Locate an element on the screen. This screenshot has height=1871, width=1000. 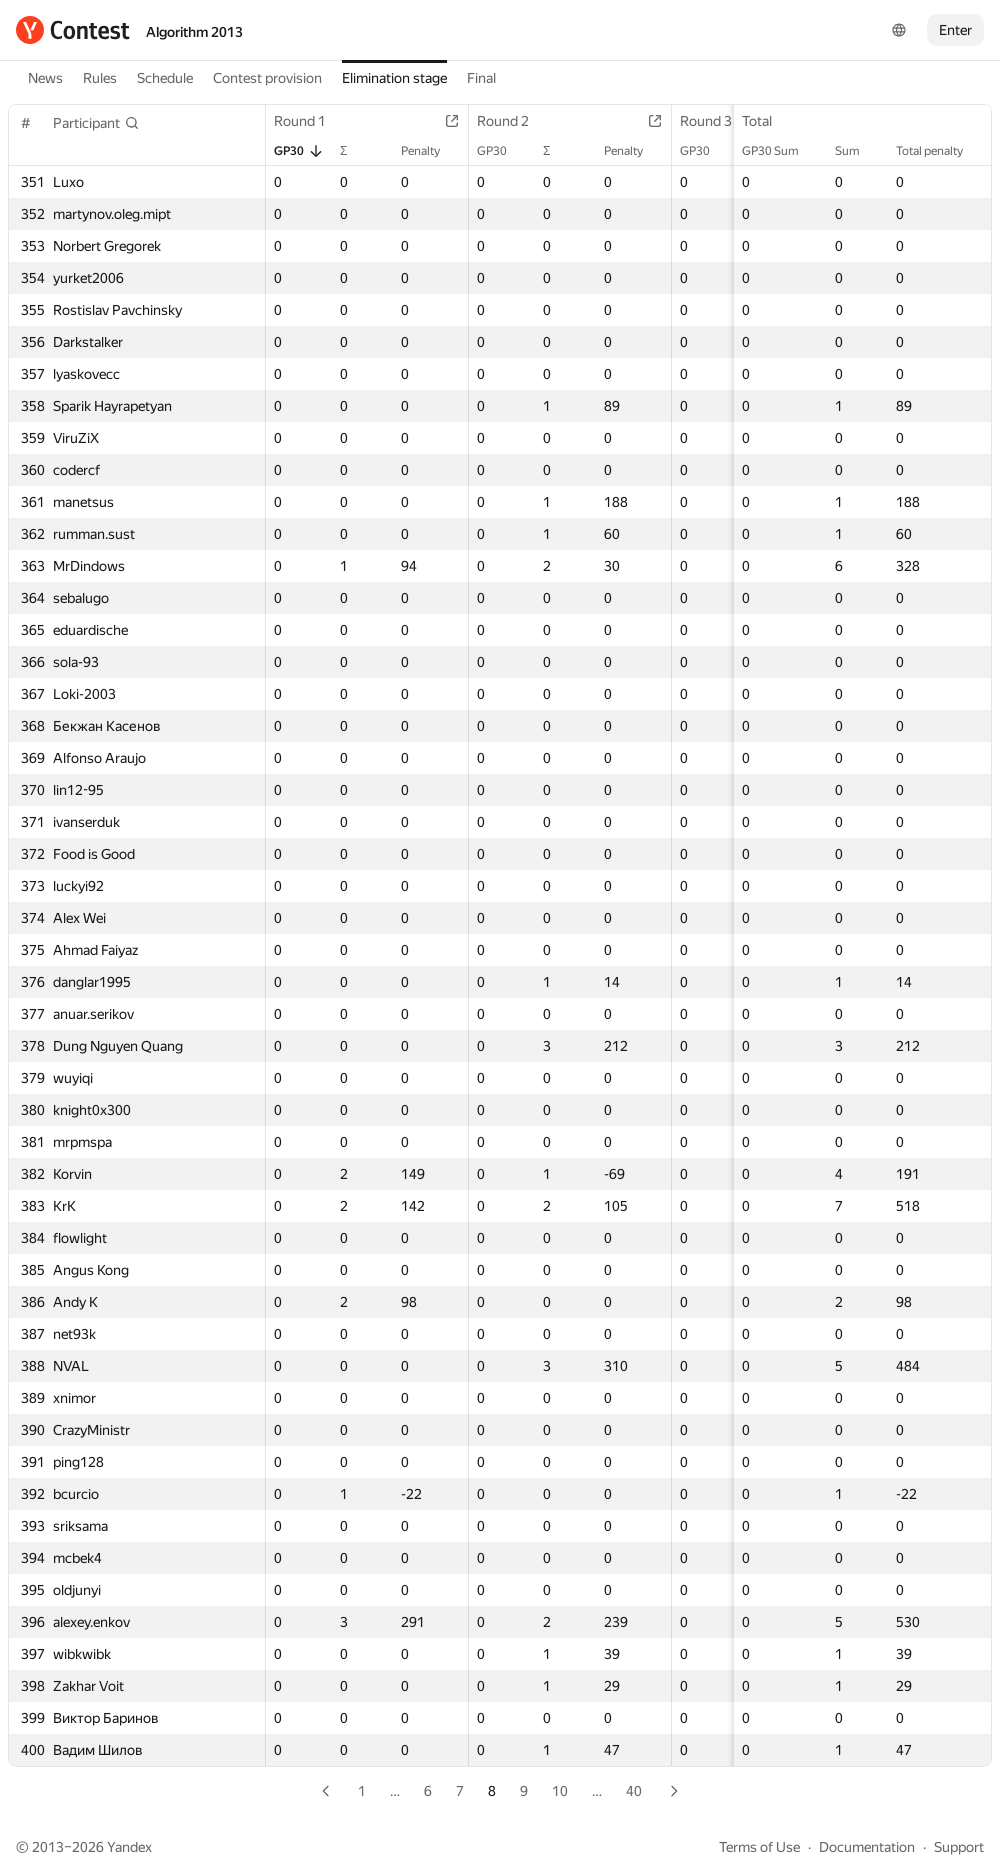
Total penalty is located at coordinates (939, 151).